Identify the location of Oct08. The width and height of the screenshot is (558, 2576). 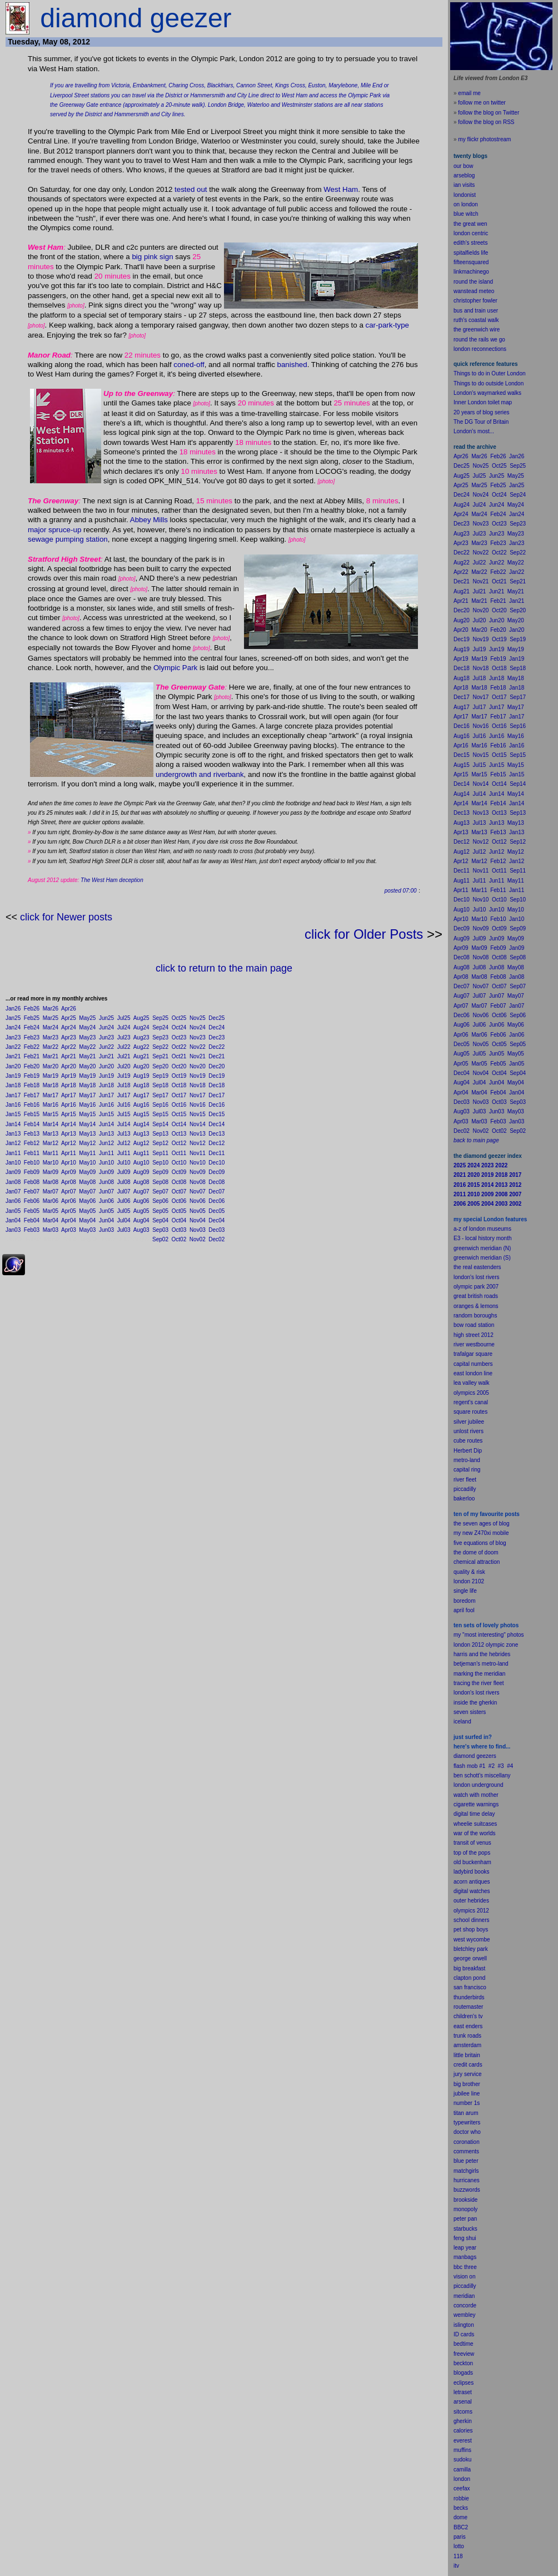
(179, 1182).